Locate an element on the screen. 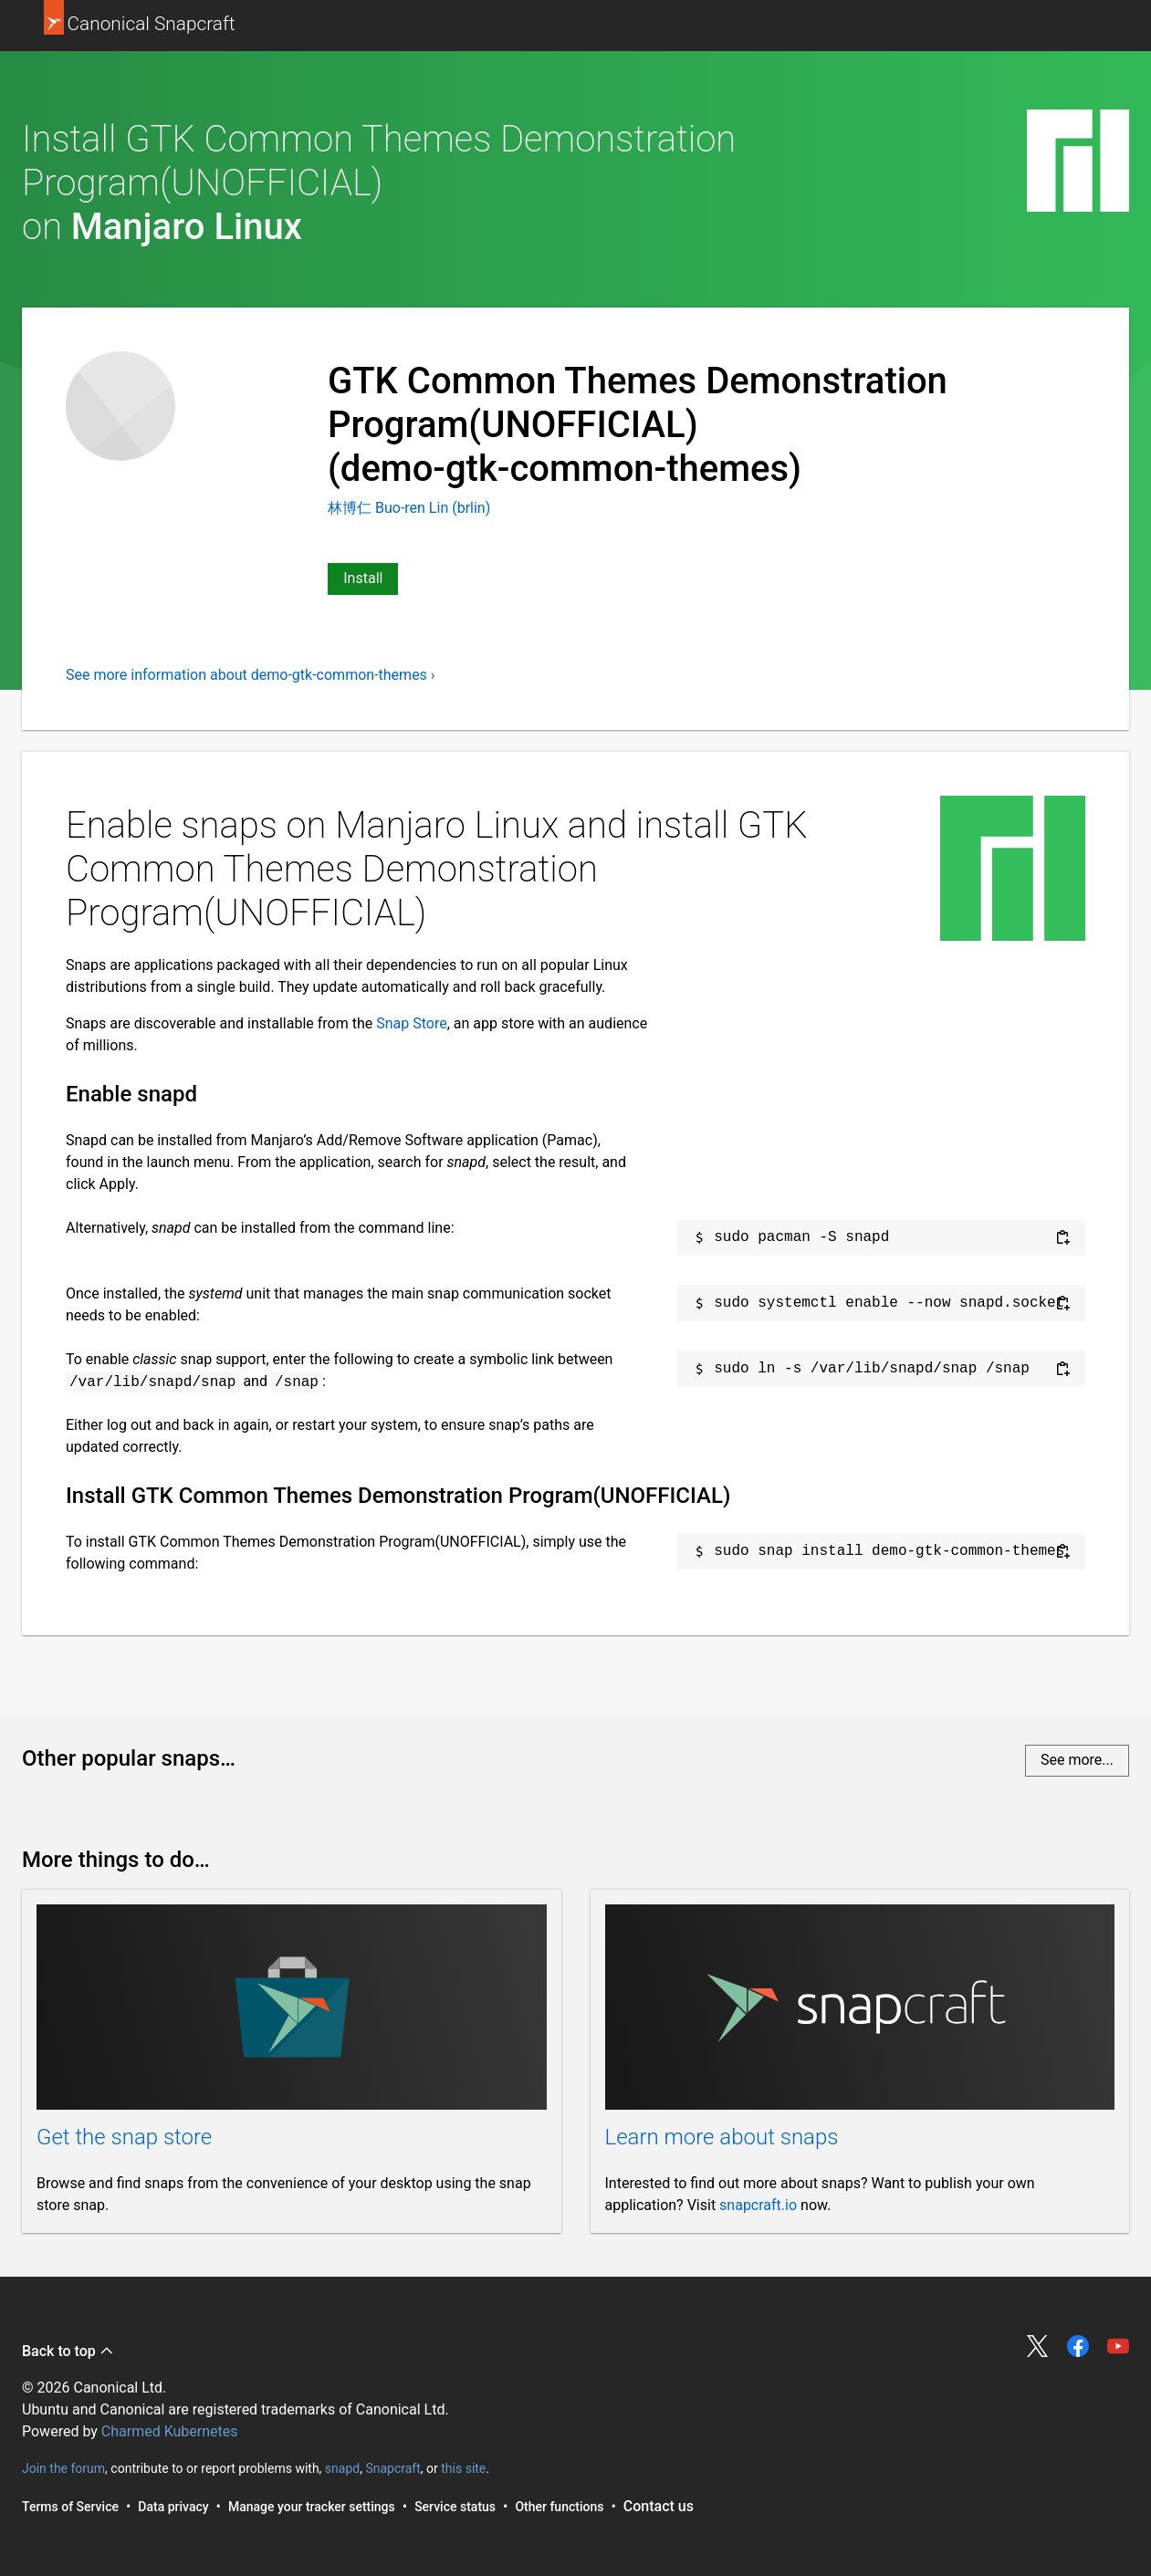 The height and width of the screenshot is (2576, 1151). Learn more about snaps is located at coordinates (722, 2137).